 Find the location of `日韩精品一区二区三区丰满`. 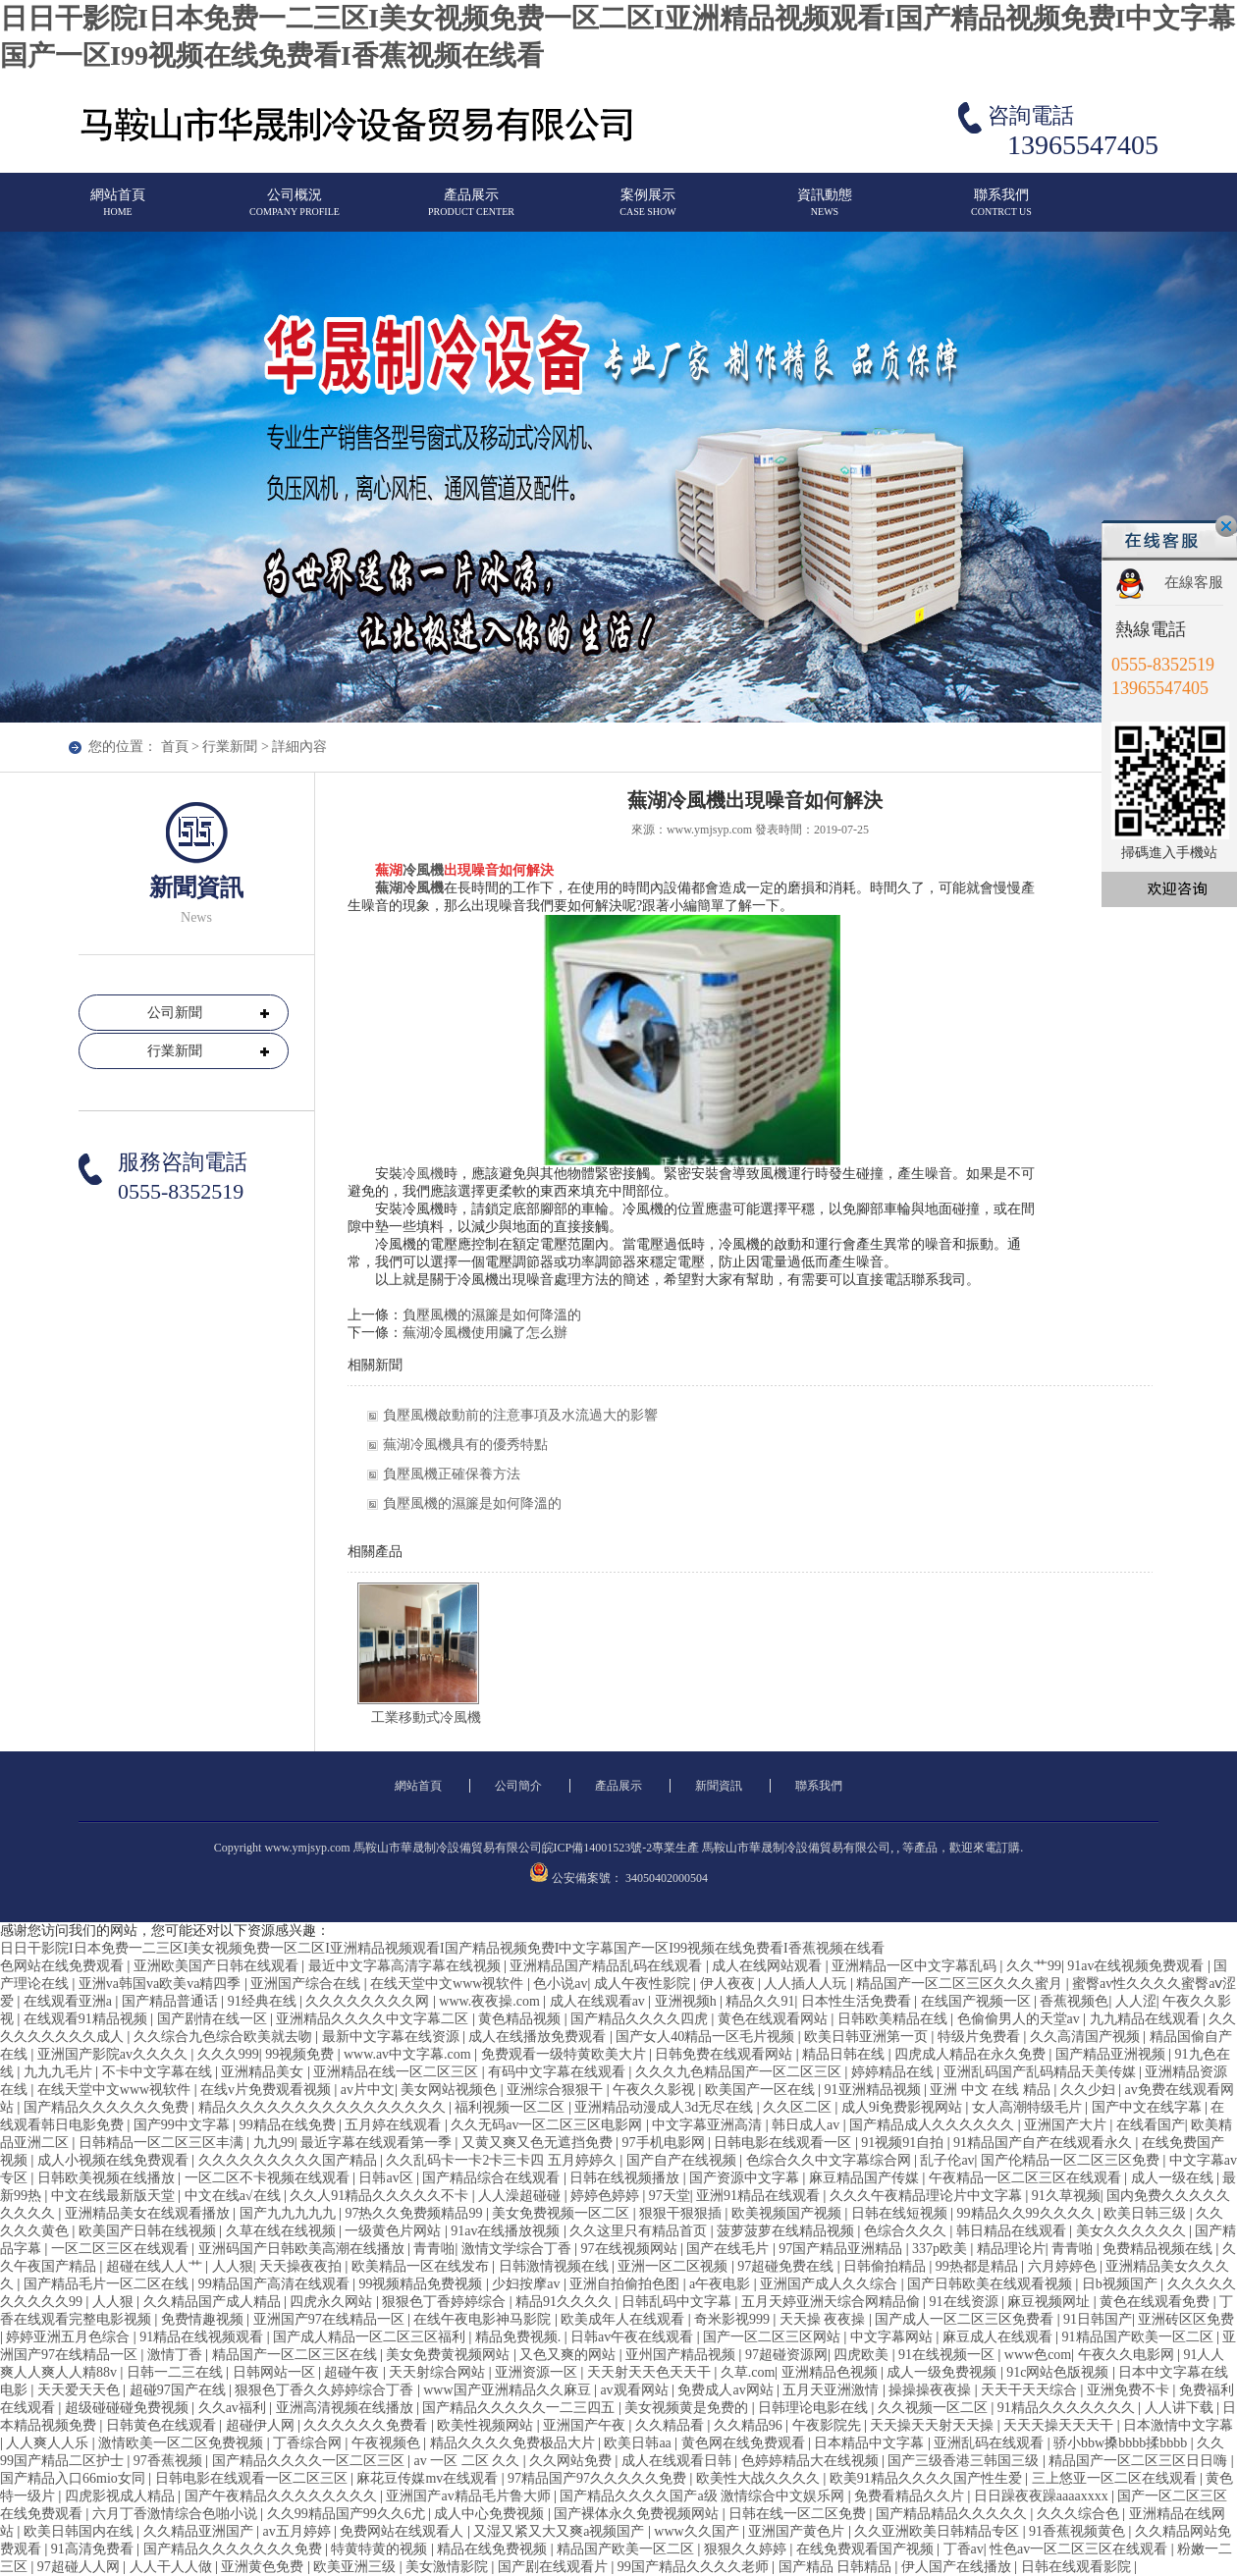

日韩精品一区二区三区丰满 is located at coordinates (163, 2142).